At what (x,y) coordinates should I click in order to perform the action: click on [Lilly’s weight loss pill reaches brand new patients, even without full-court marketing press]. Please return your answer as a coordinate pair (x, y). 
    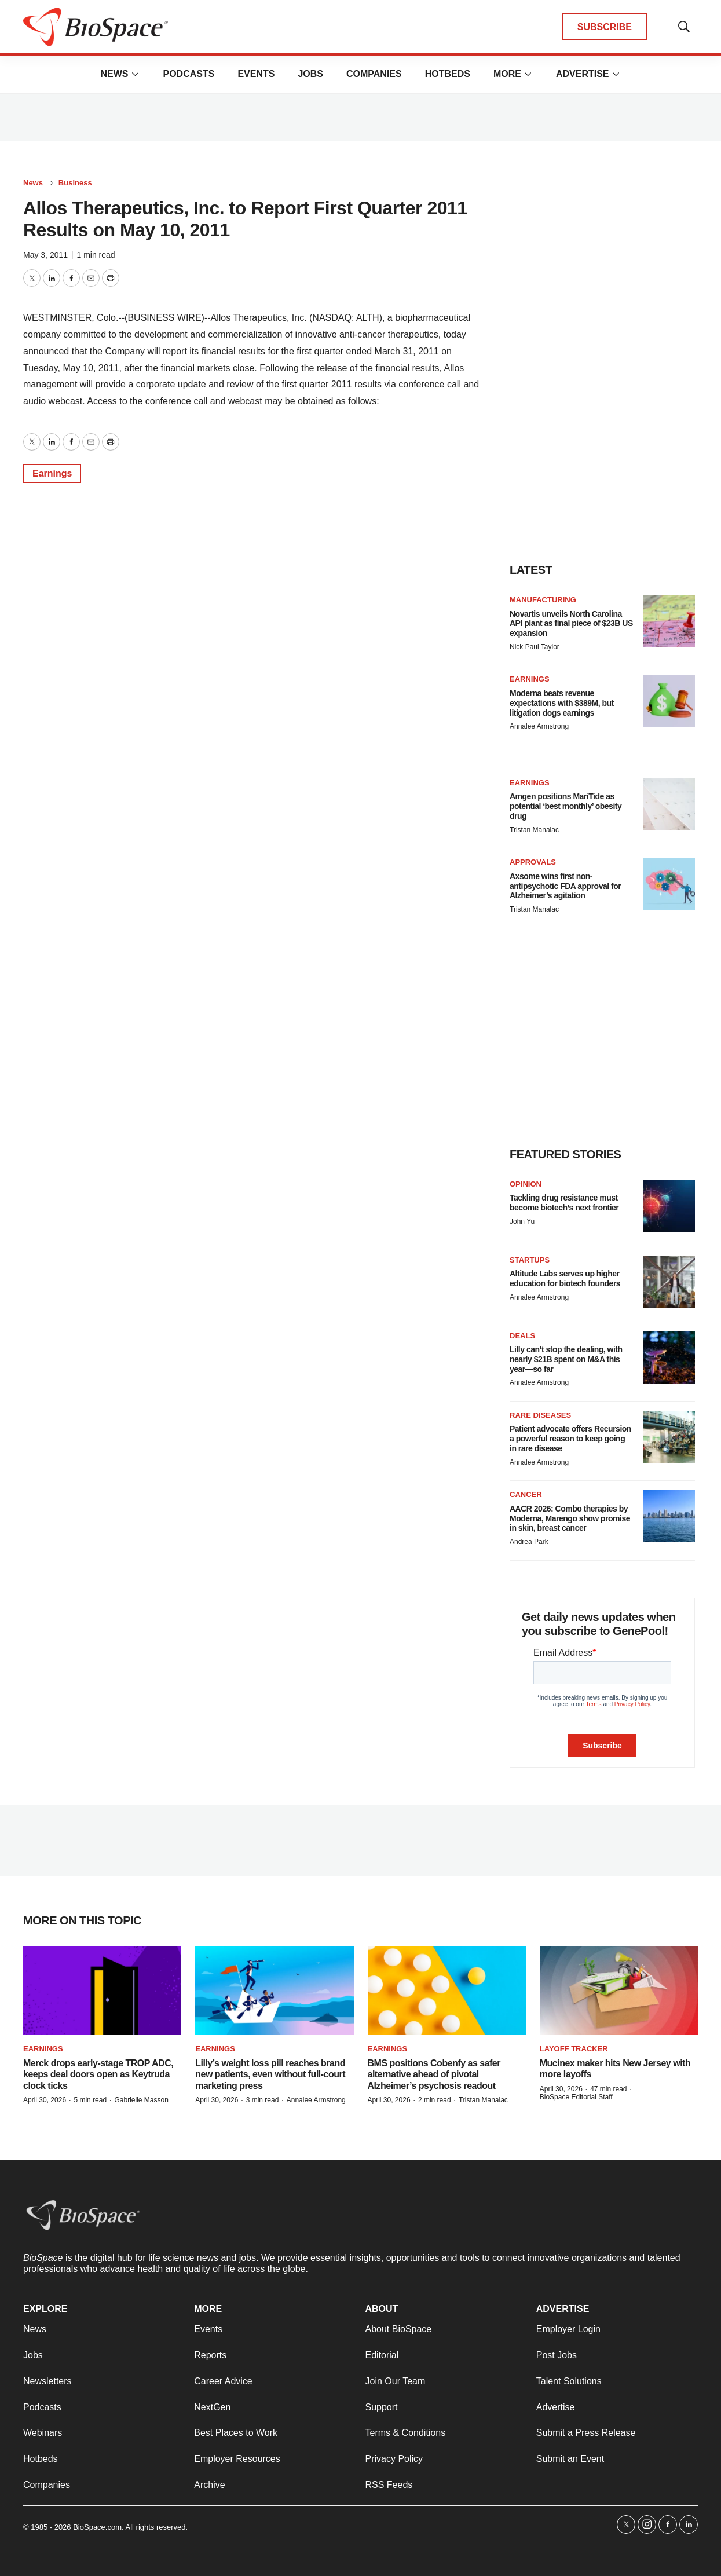
    Looking at the image, I should click on (274, 1990).